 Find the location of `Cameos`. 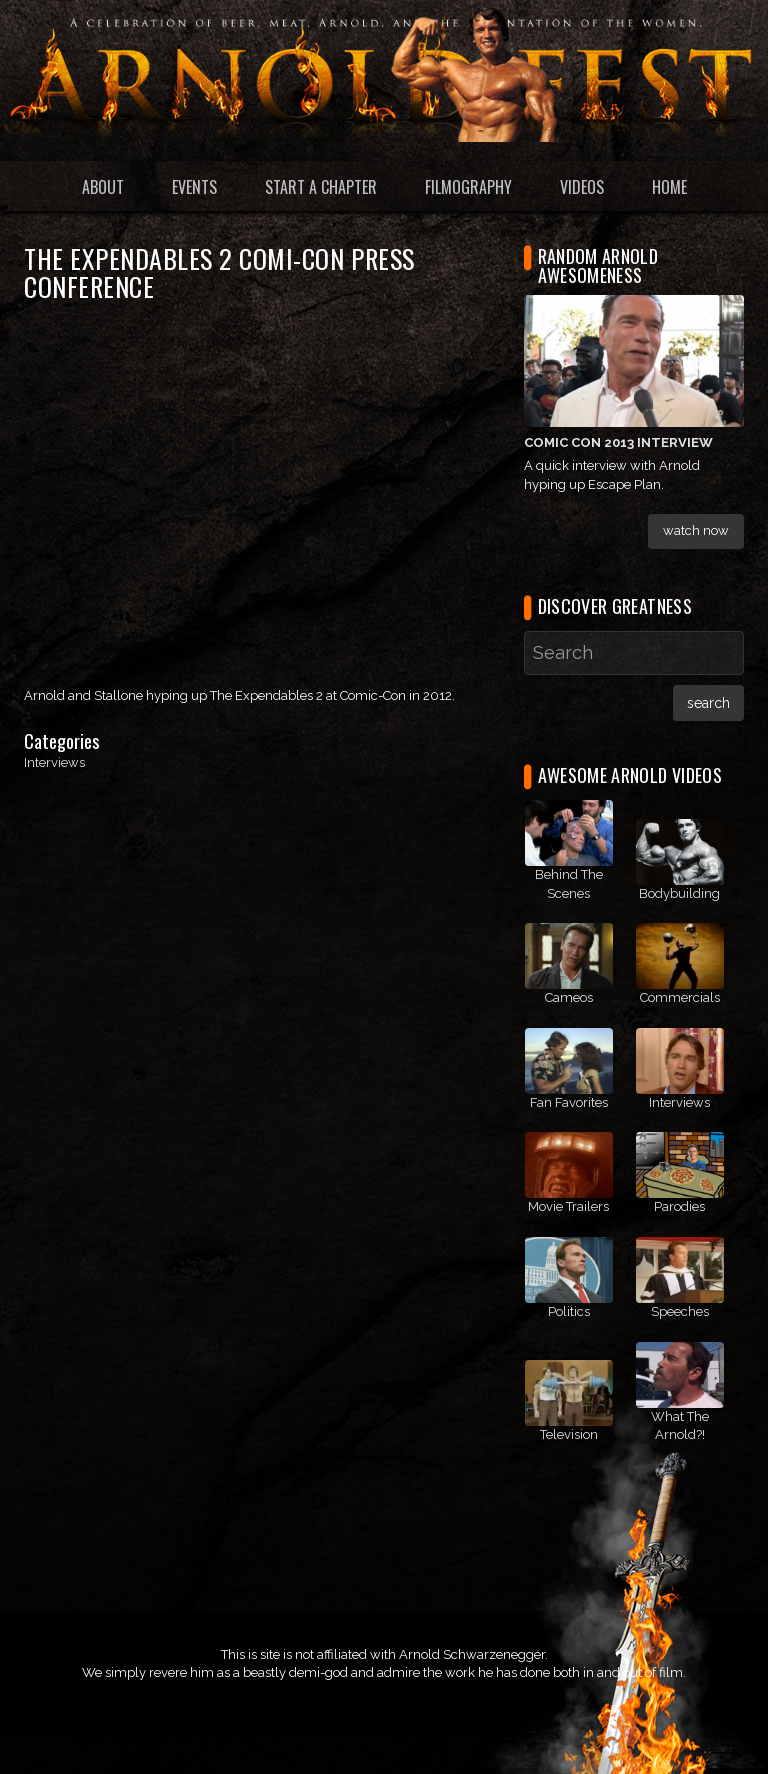

Cameos is located at coordinates (569, 997).